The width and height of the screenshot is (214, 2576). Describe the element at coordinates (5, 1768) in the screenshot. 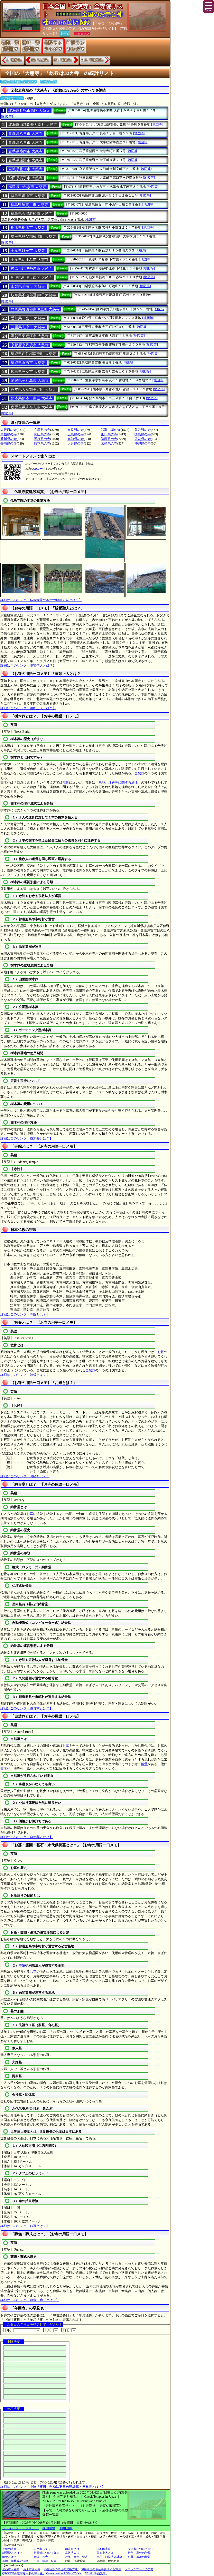

I see `樹木葬` at that location.